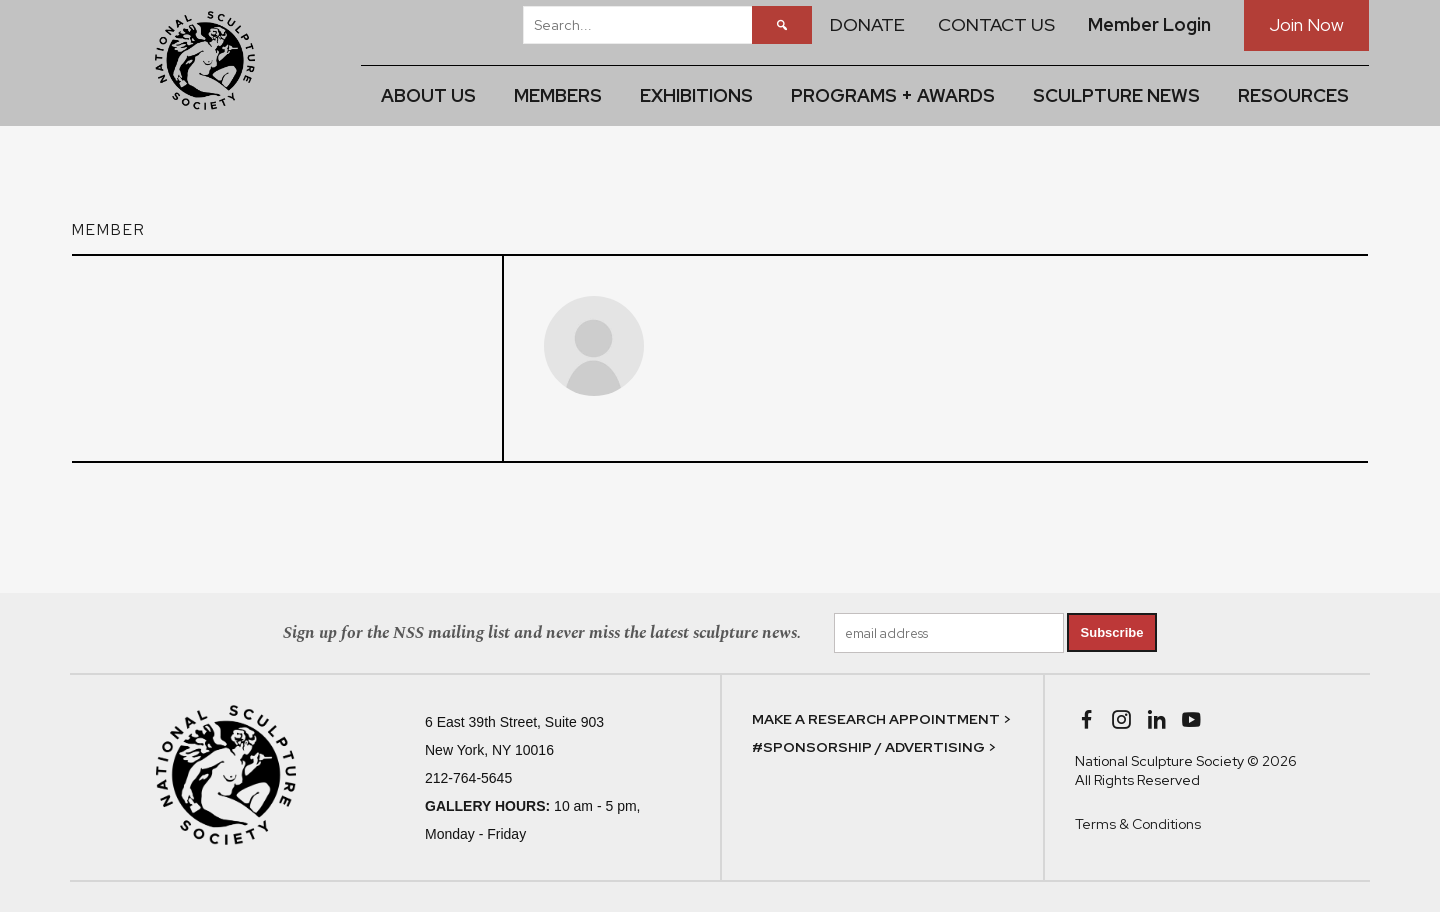  Describe the element at coordinates (874, 747) in the screenshot. I see `#SPONSORSHIP / ADVERTISING >` at that location.